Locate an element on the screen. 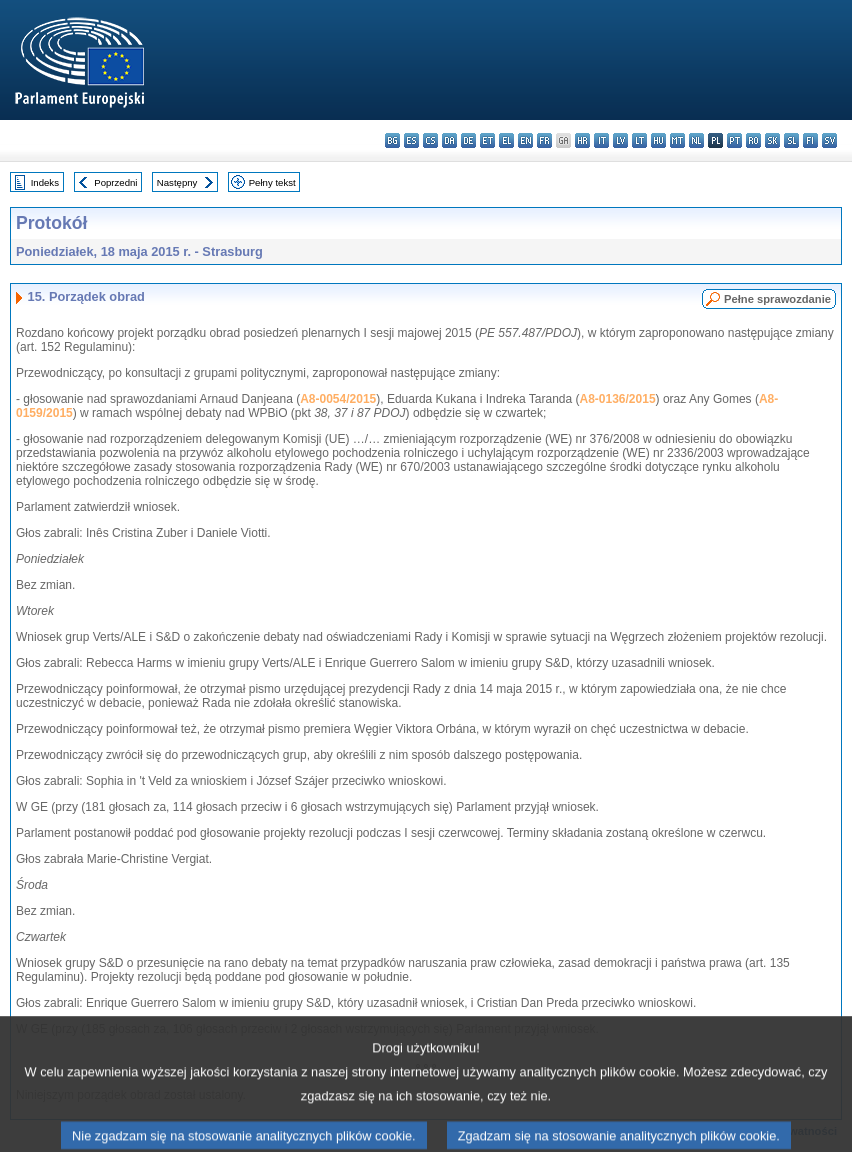  sv - svenska is located at coordinates (829, 140).